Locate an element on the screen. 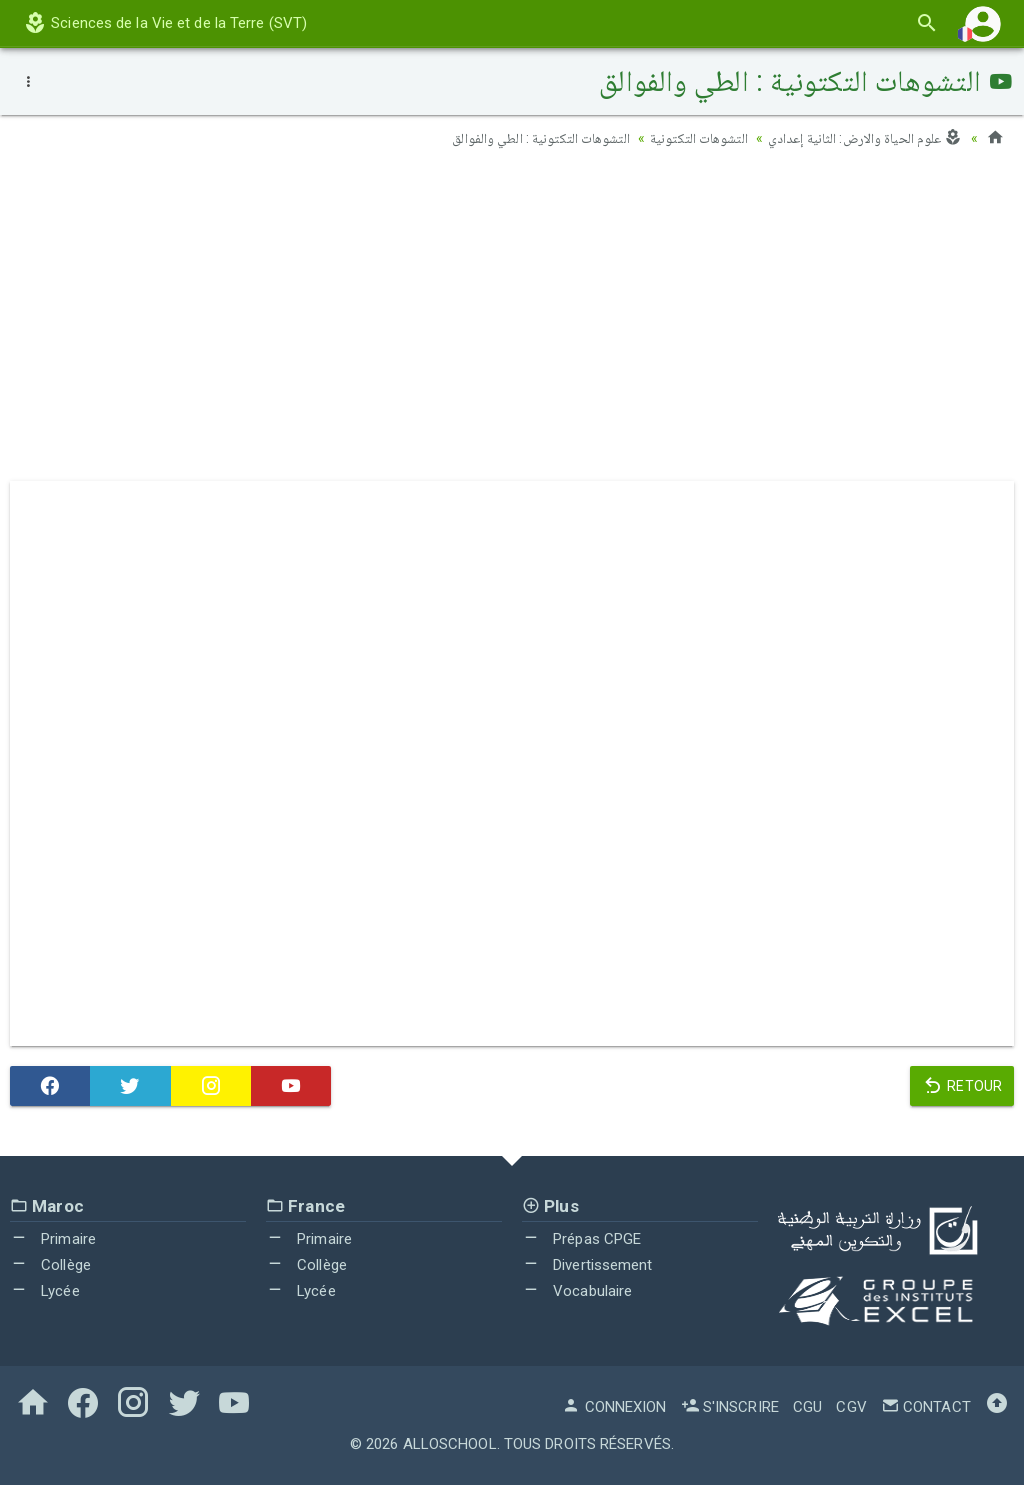 Image resolution: width=1024 pixels, height=1485 pixels. Vocabulaire is located at coordinates (577, 1290).